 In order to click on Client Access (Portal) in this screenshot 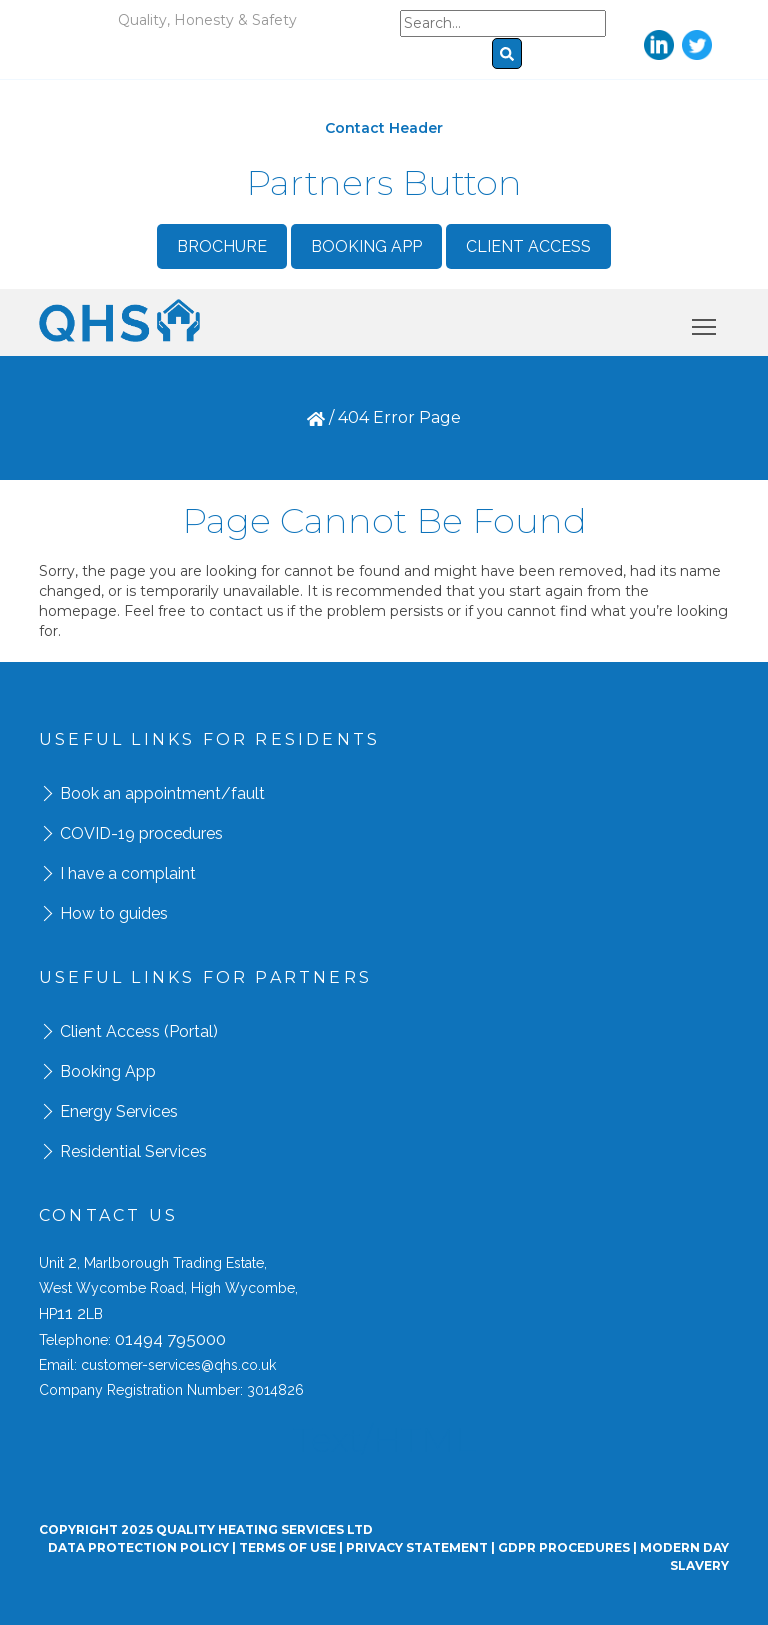, I will do `click(139, 1031)`.